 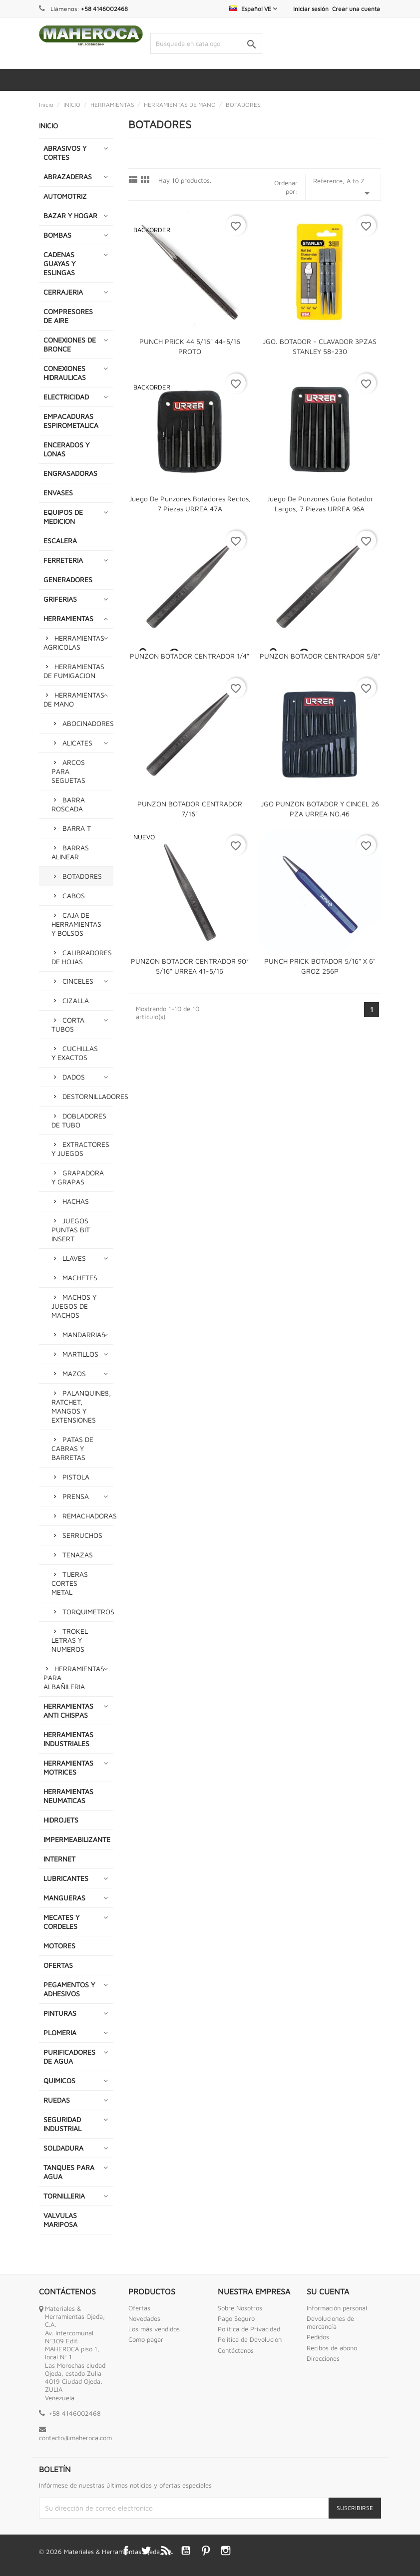 I want to click on ARCOS PARA SEGUETAS, so click(x=68, y=771).